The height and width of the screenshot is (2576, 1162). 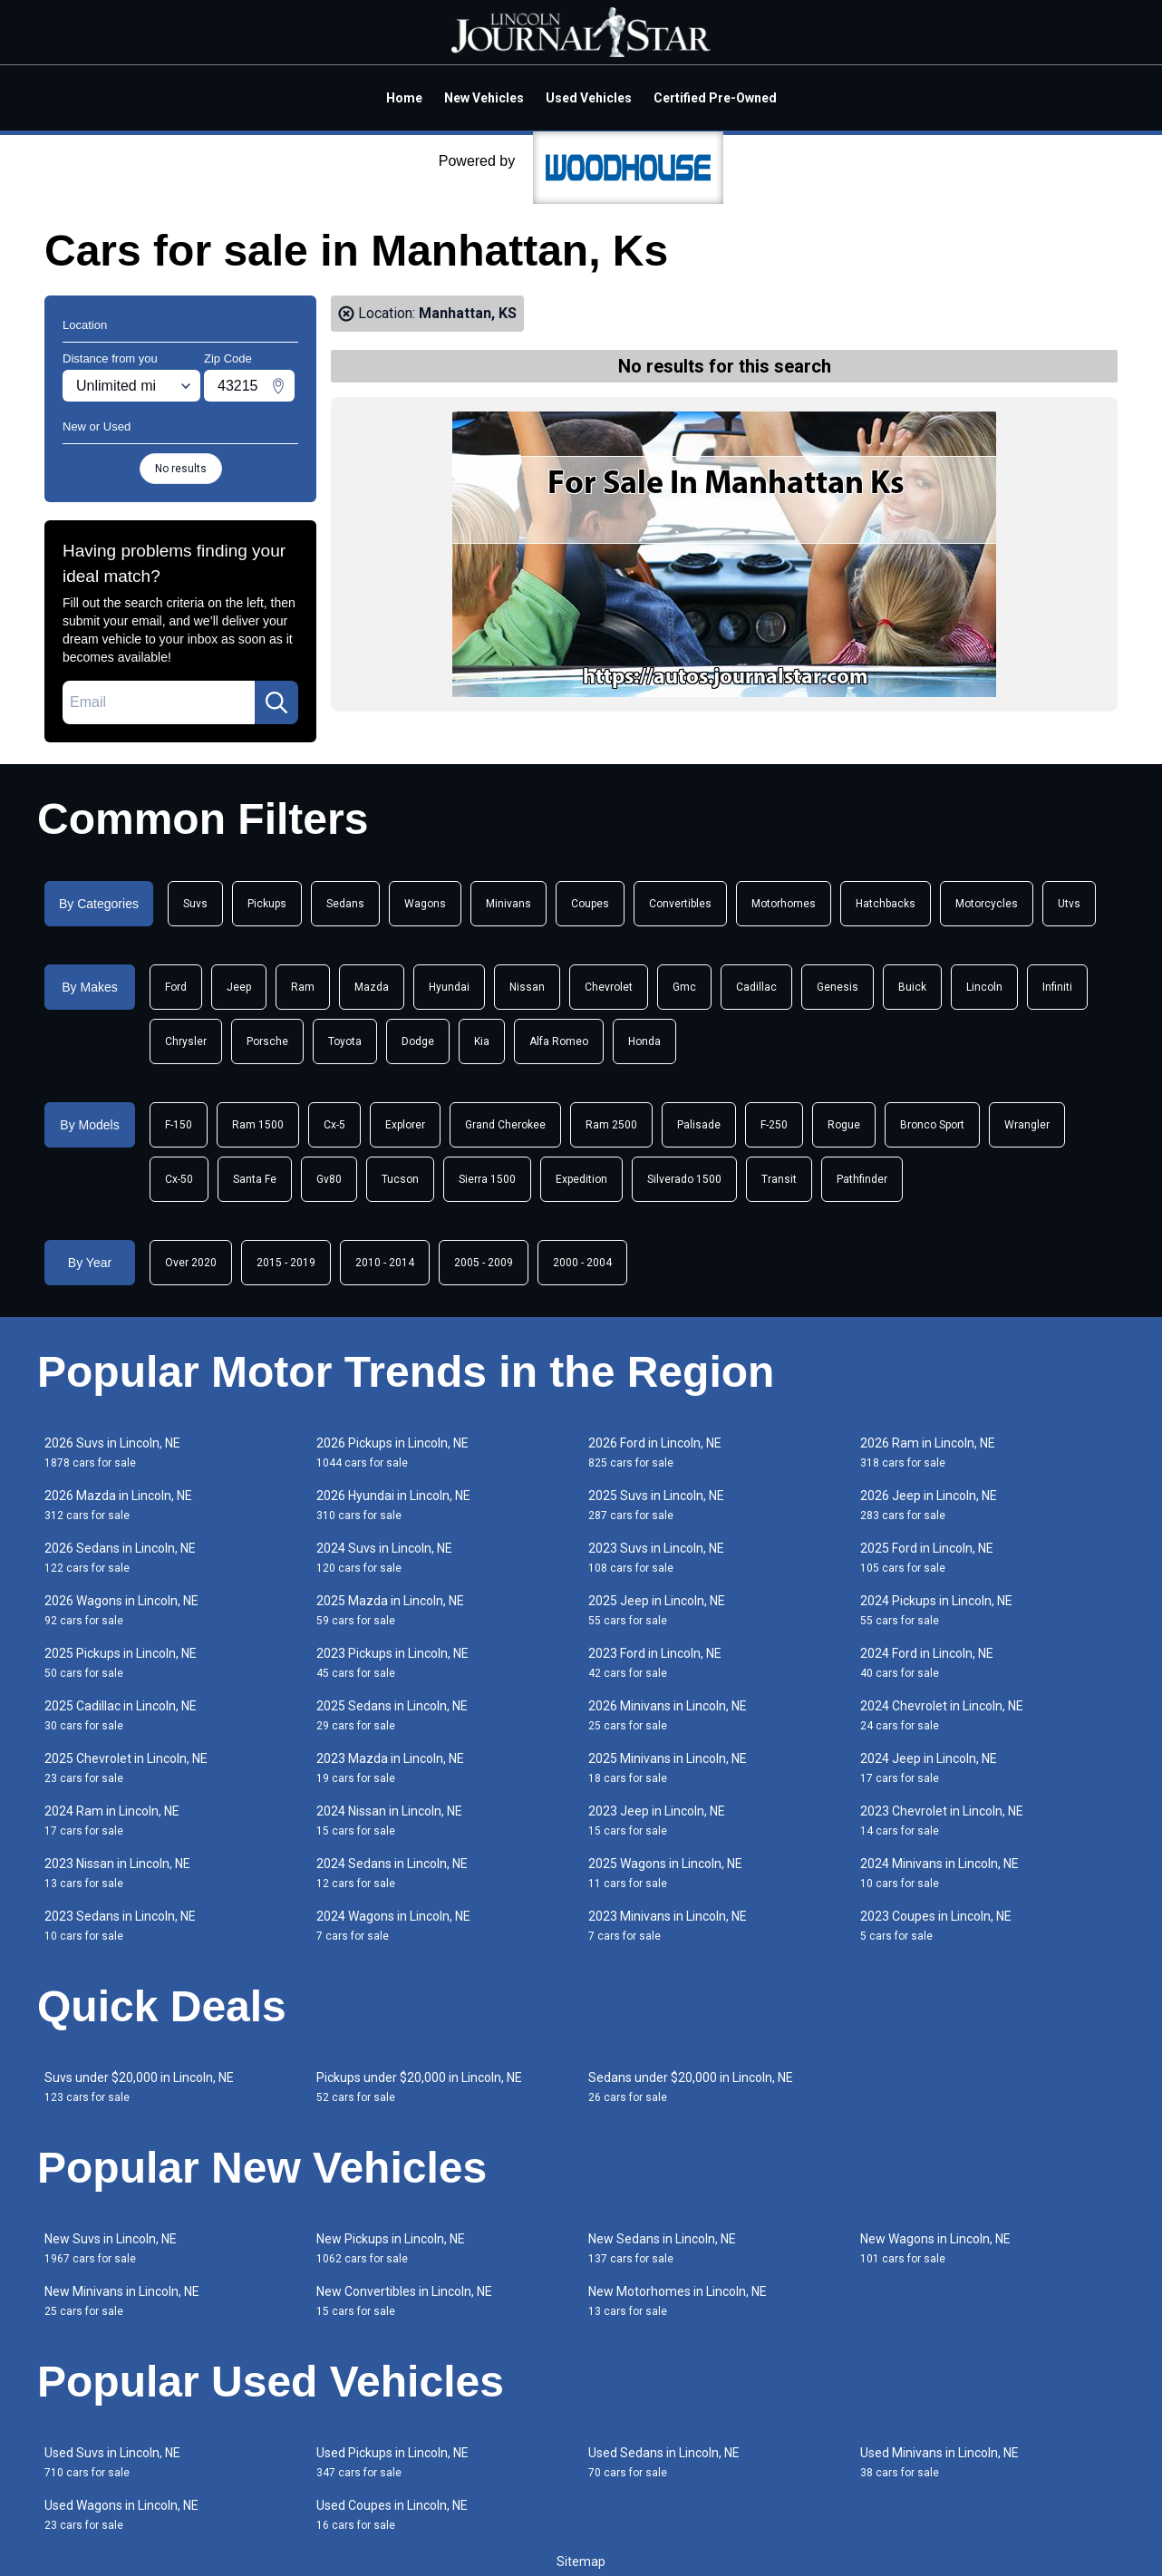 I want to click on New Sedans in Lincoln, NE, so click(x=662, y=2248).